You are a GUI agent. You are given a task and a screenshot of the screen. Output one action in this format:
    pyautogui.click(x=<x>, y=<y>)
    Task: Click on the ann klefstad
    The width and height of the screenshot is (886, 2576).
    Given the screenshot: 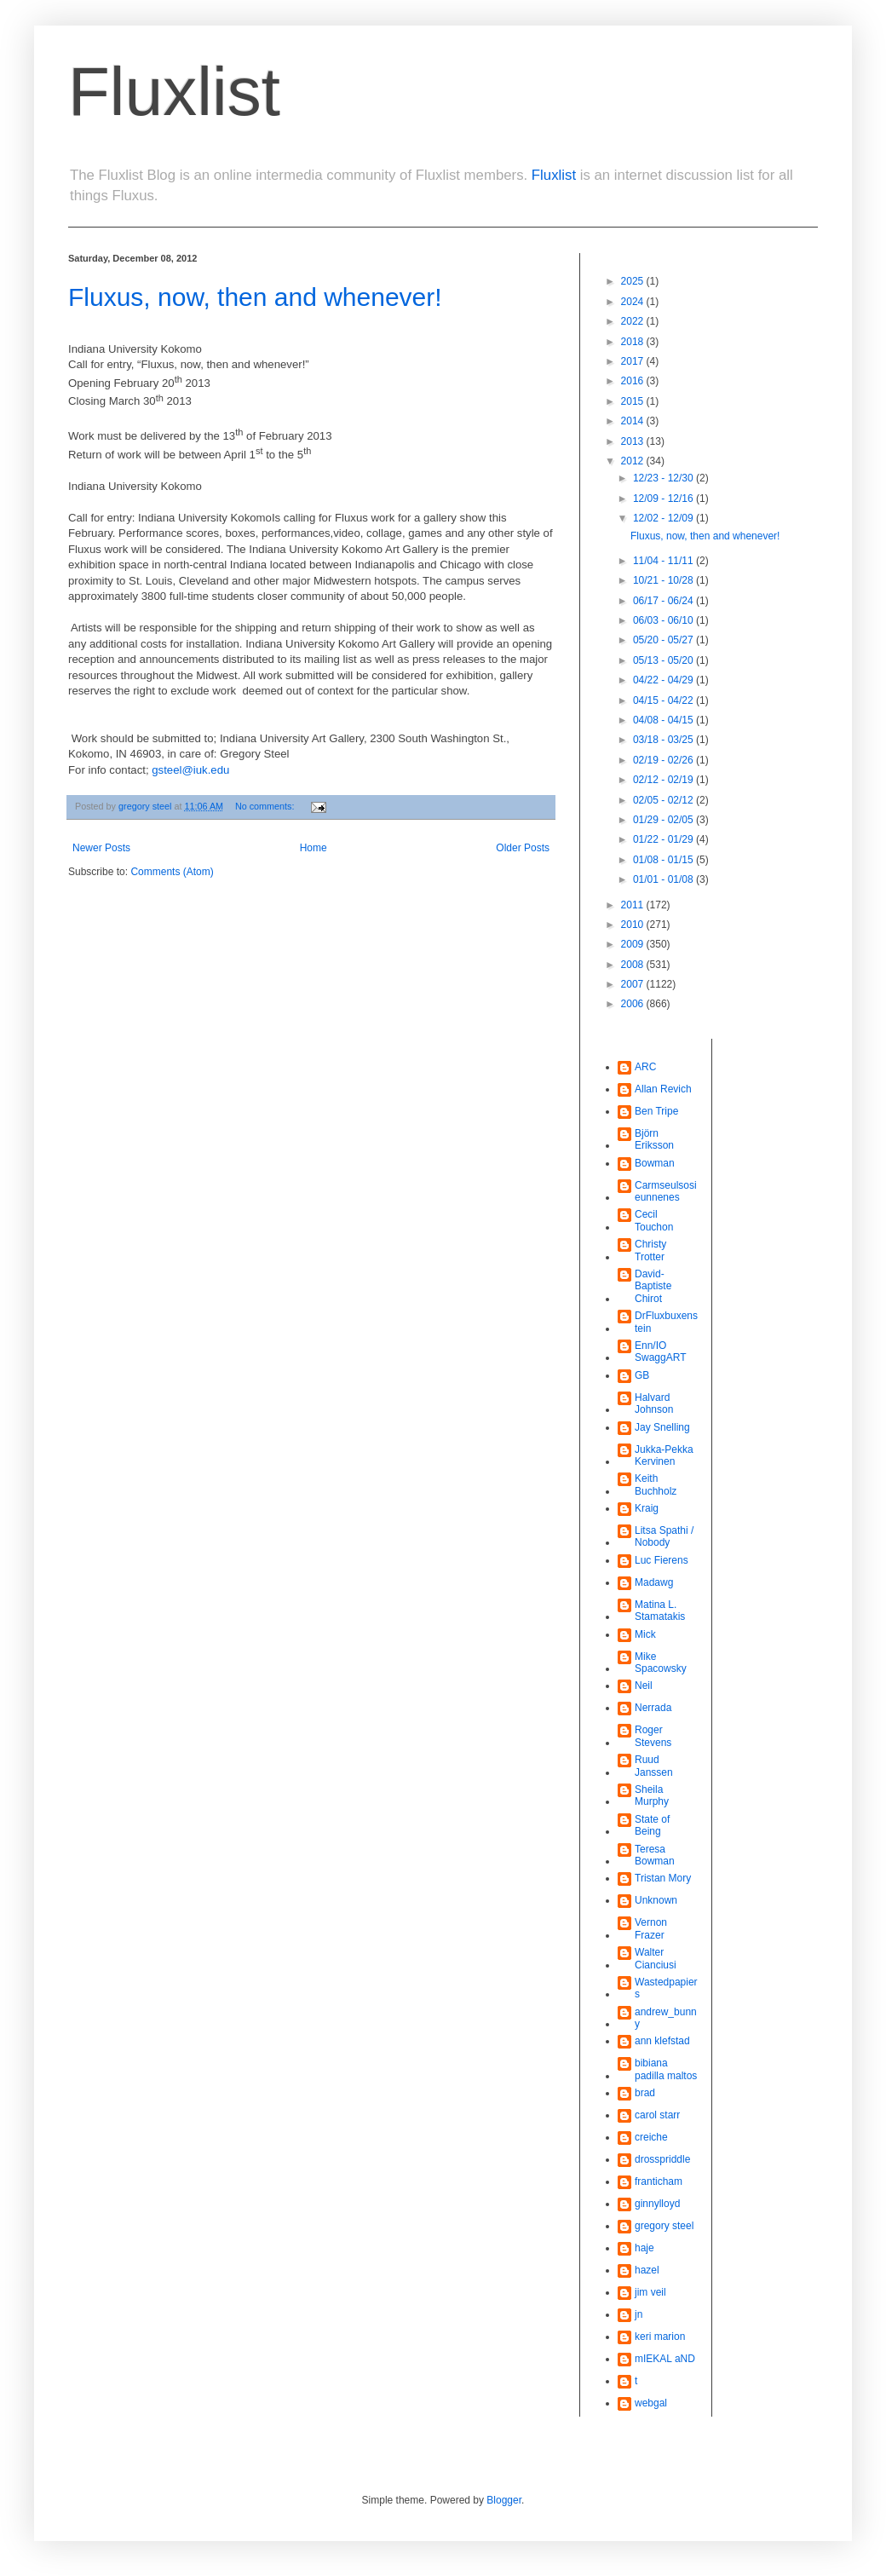 What is the action you would take?
    pyautogui.click(x=662, y=2041)
    